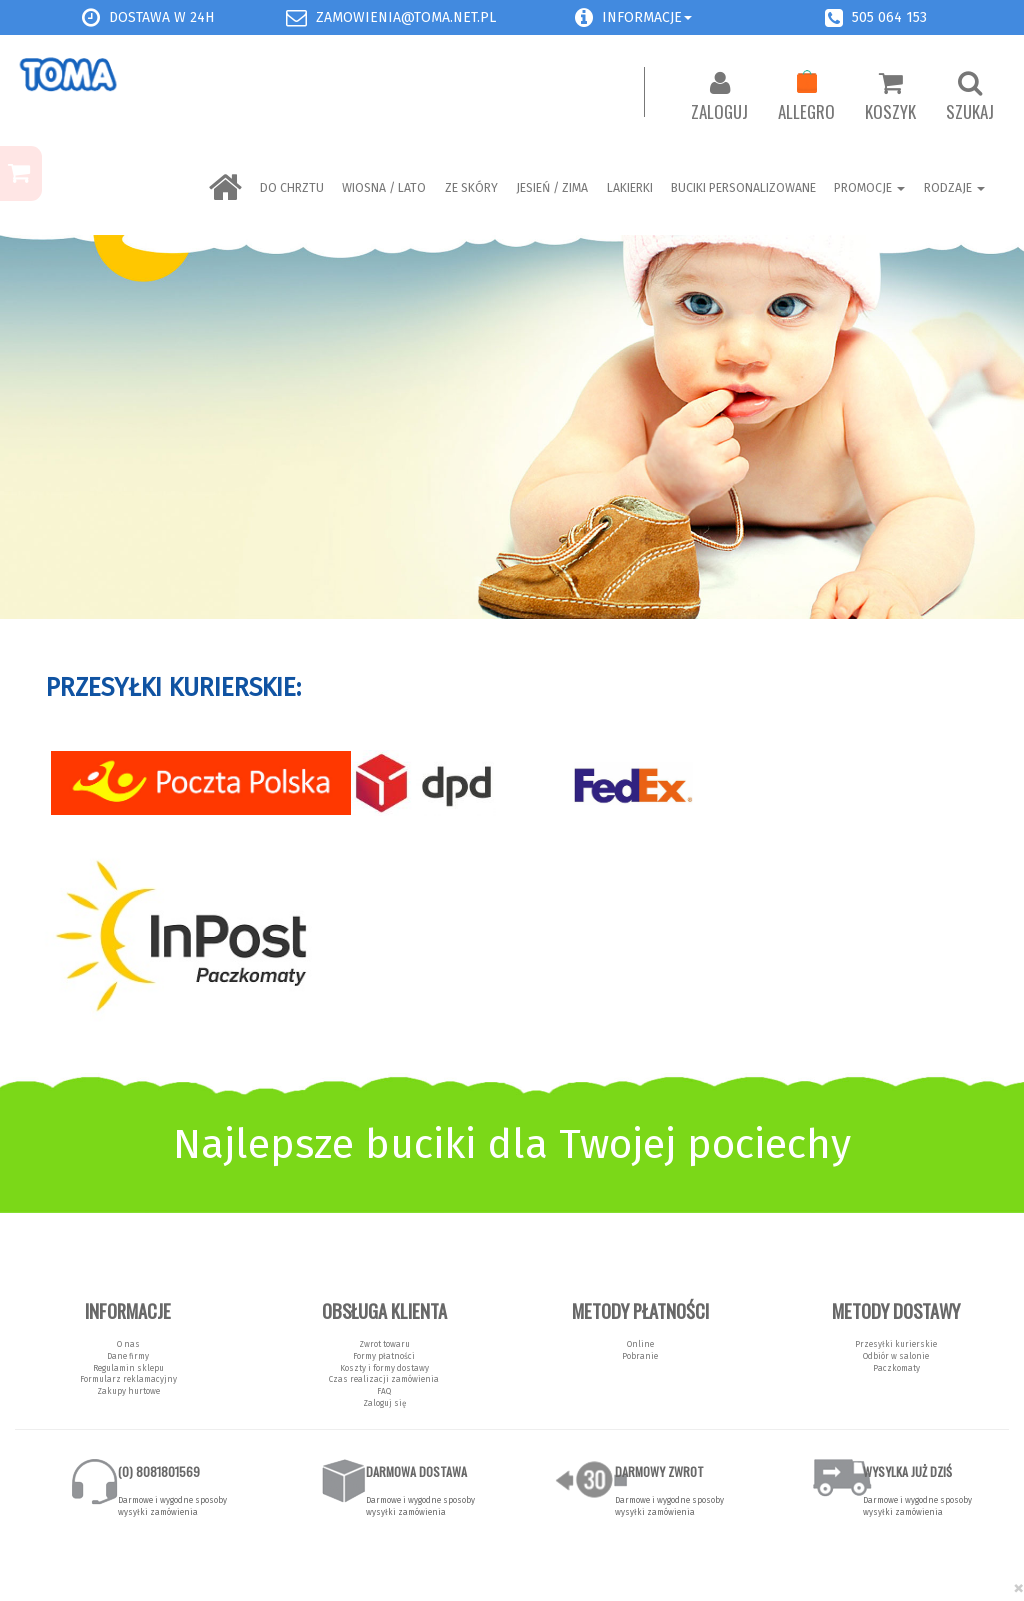 This screenshot has height=1601, width=1024. What do you see at coordinates (890, 97) in the screenshot?
I see `Koszyk` at bounding box center [890, 97].